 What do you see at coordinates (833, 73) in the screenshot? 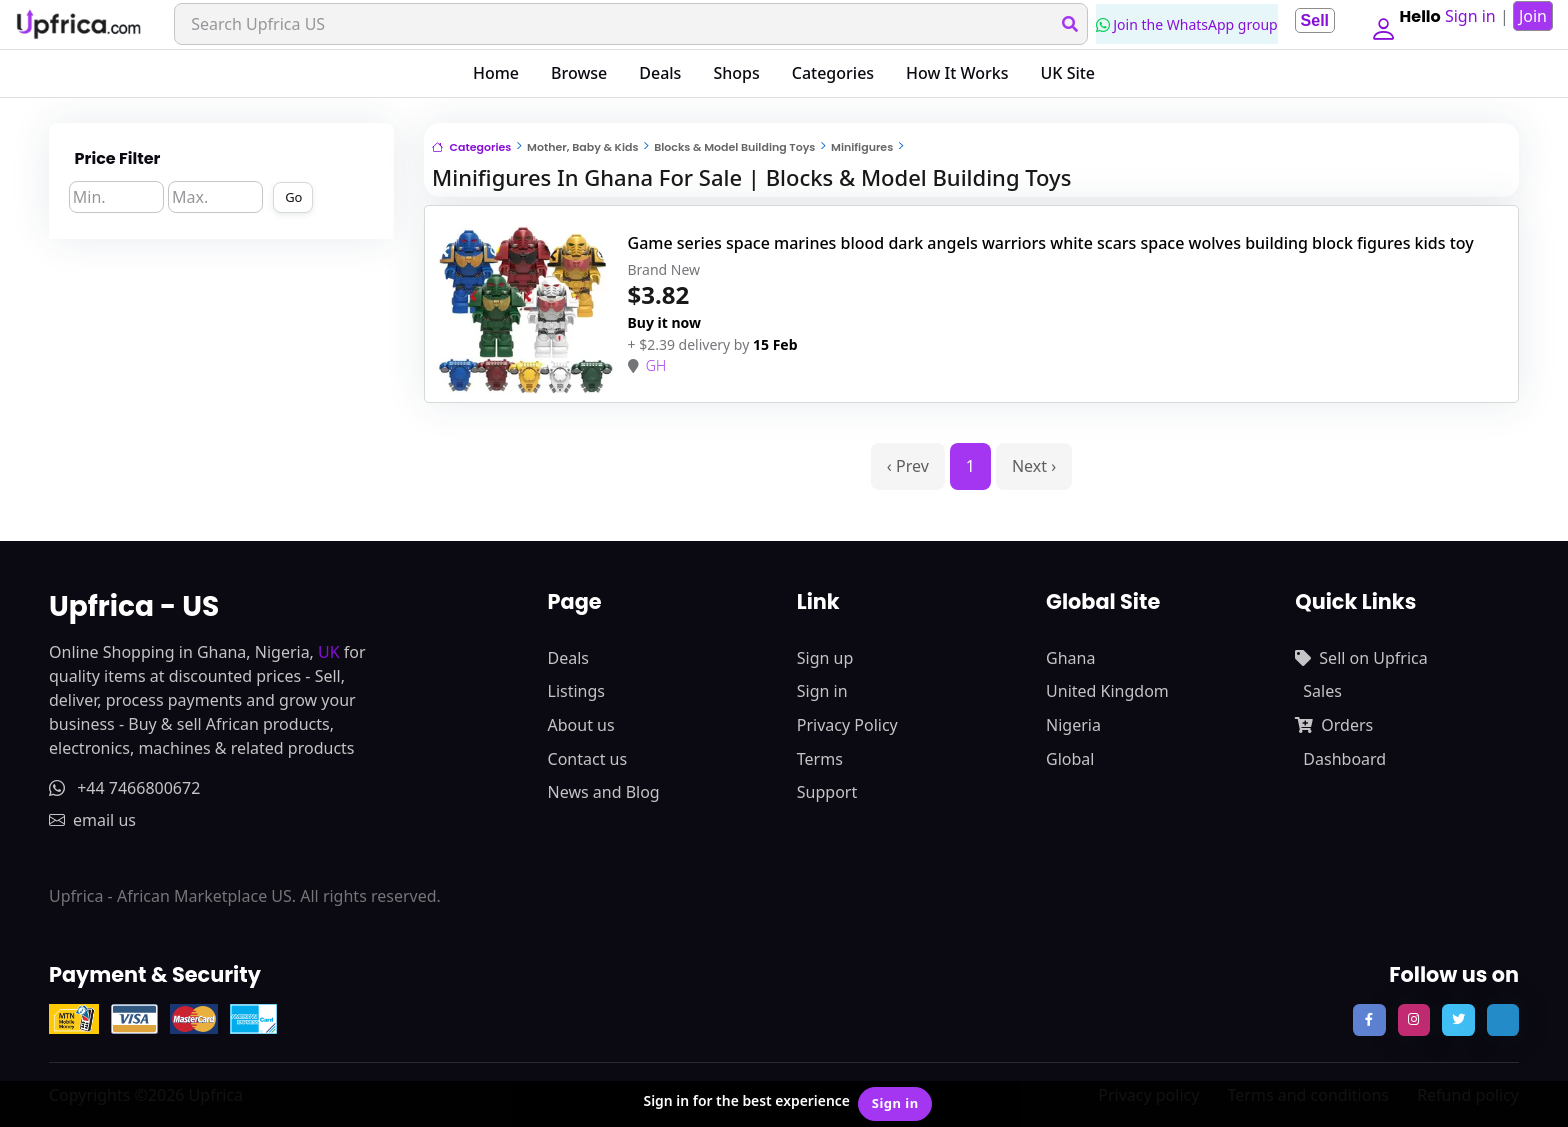
I see `Categories` at bounding box center [833, 73].